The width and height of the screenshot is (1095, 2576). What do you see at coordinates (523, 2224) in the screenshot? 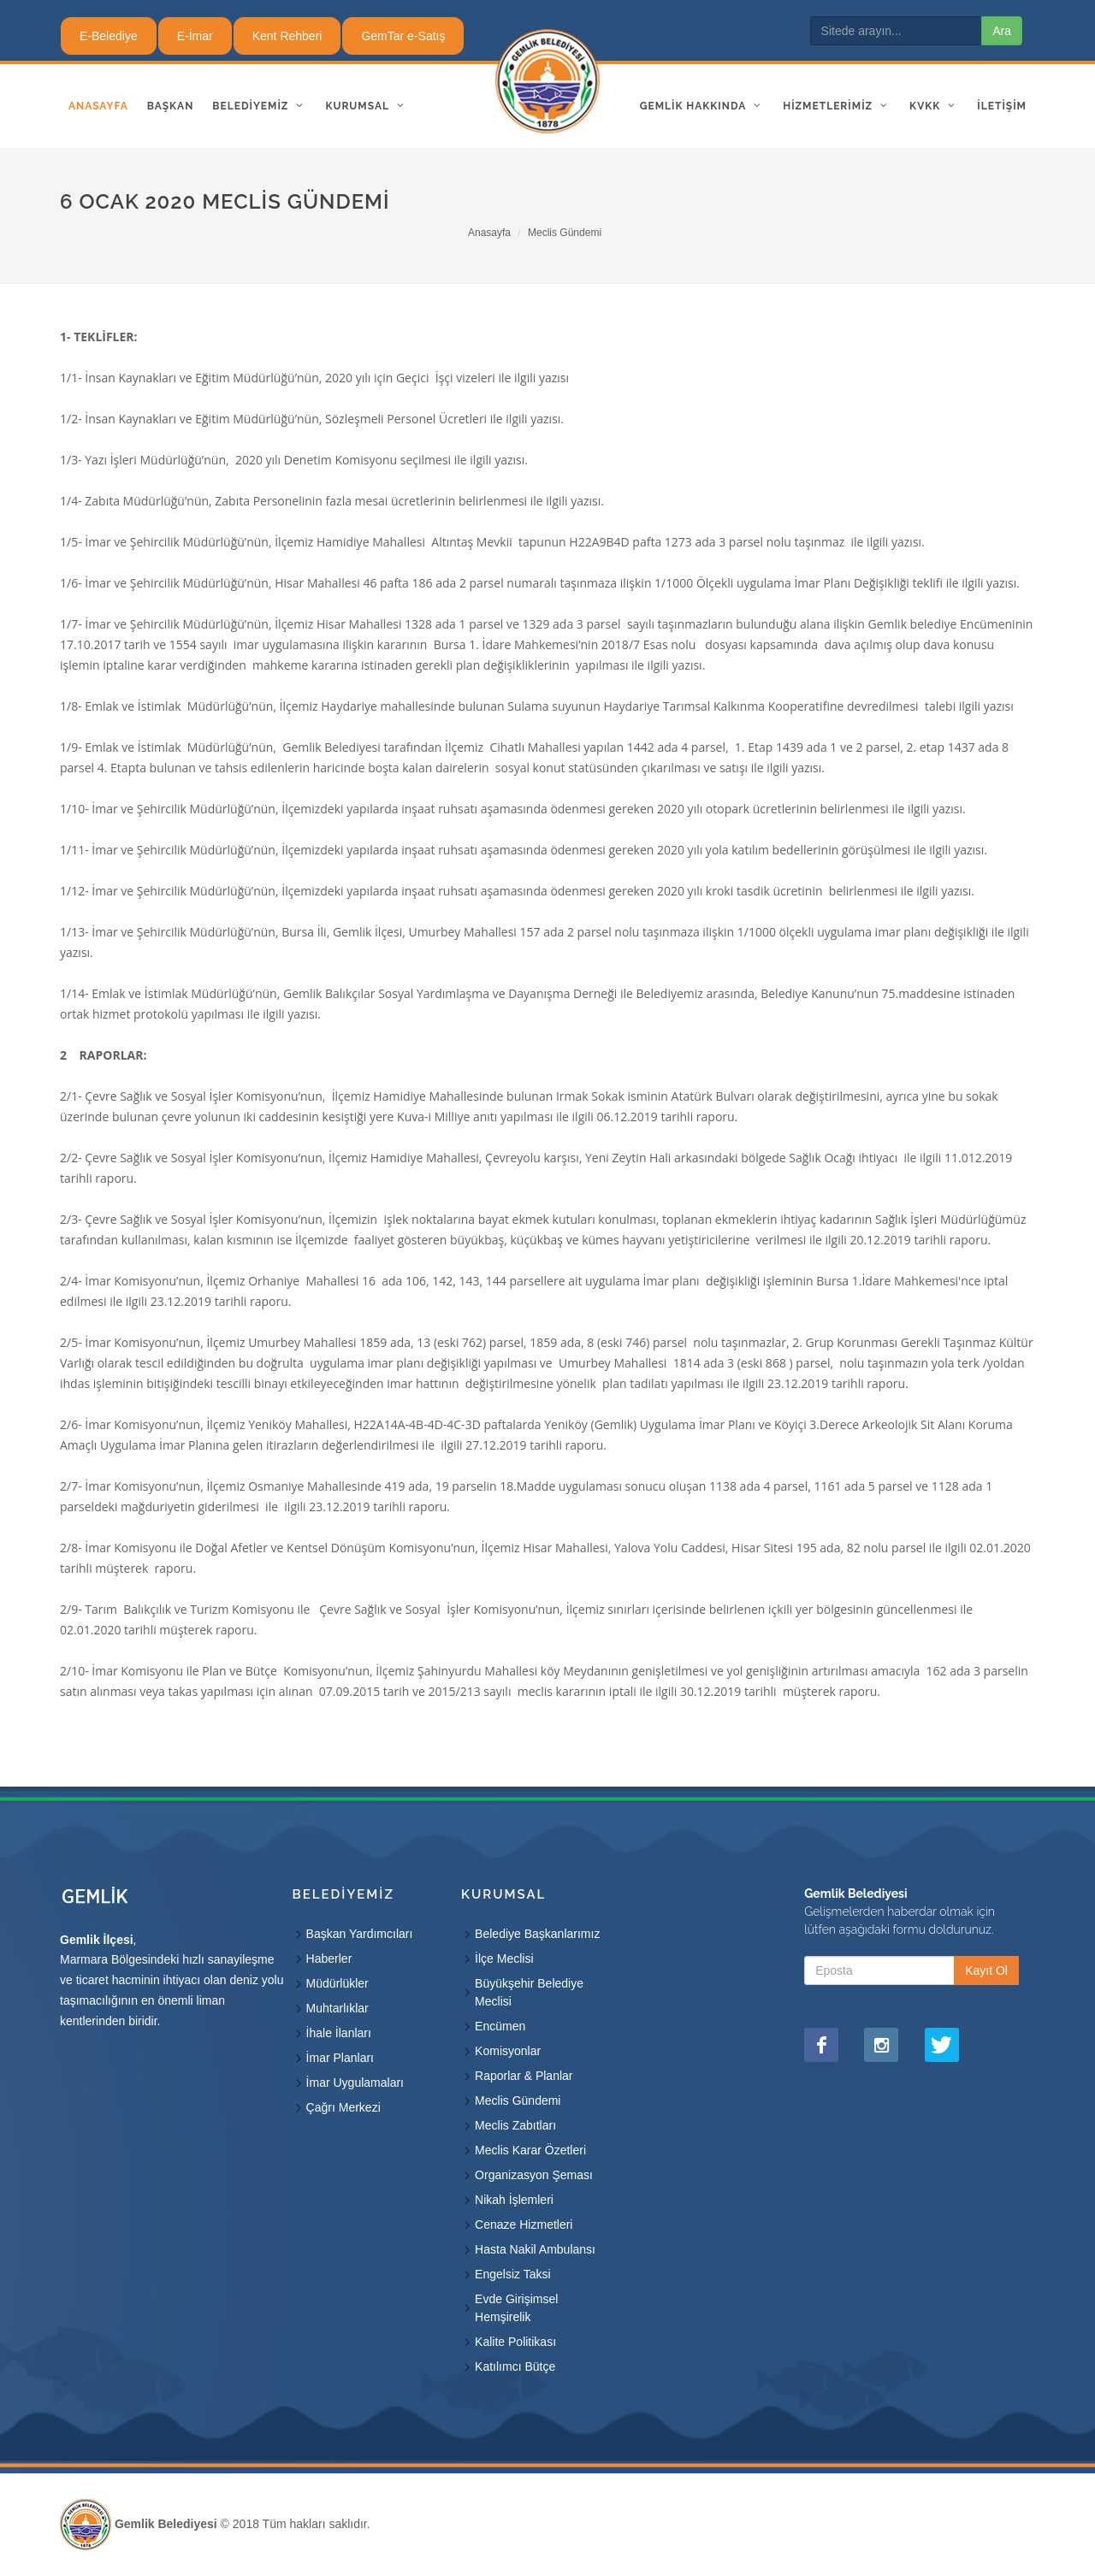
I see `Cenaze Hizmetleri` at bounding box center [523, 2224].